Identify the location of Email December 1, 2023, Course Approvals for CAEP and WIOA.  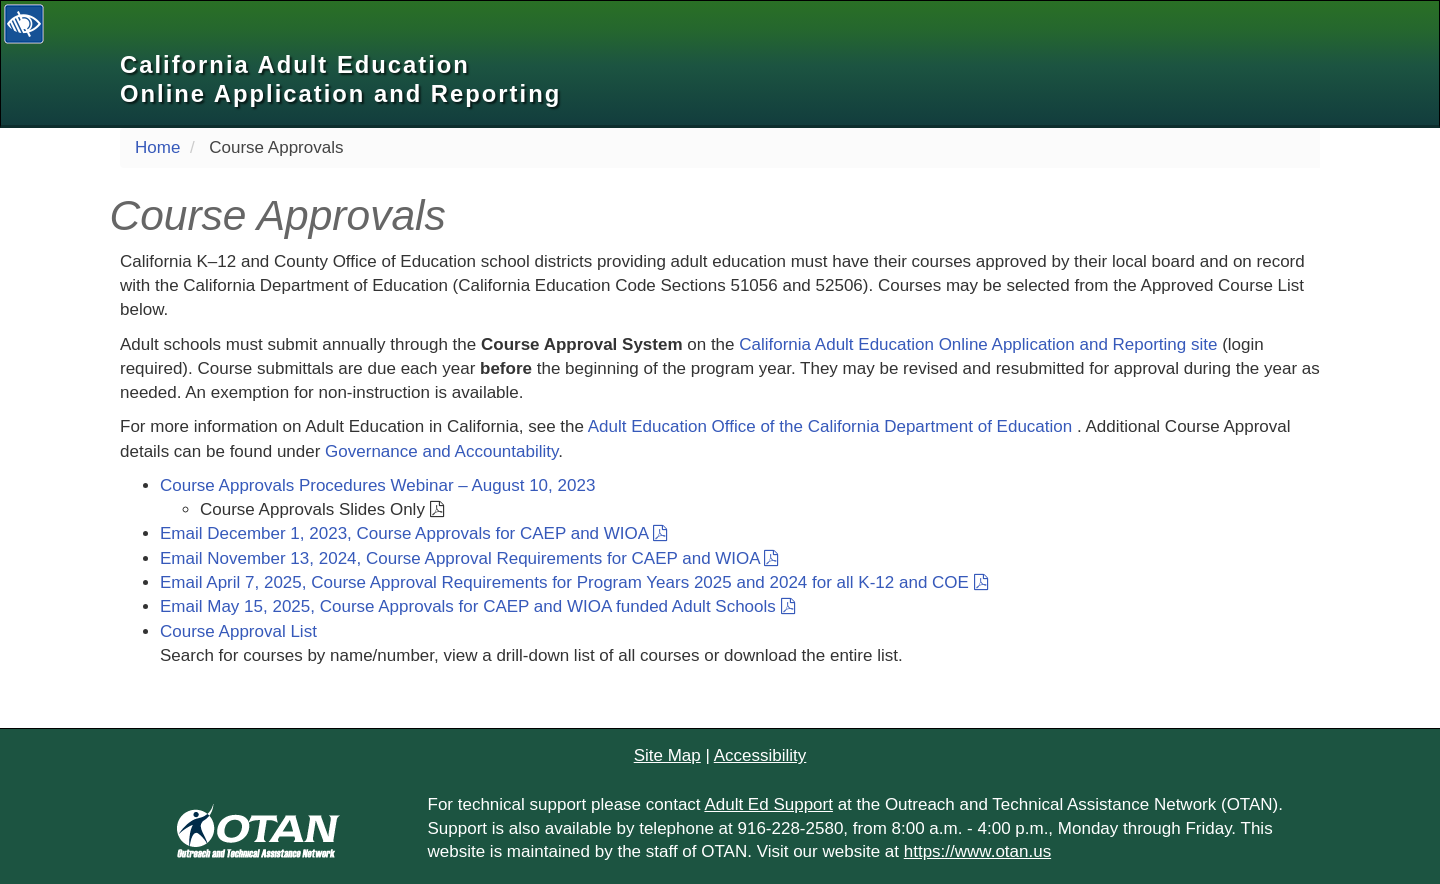
(414, 533).